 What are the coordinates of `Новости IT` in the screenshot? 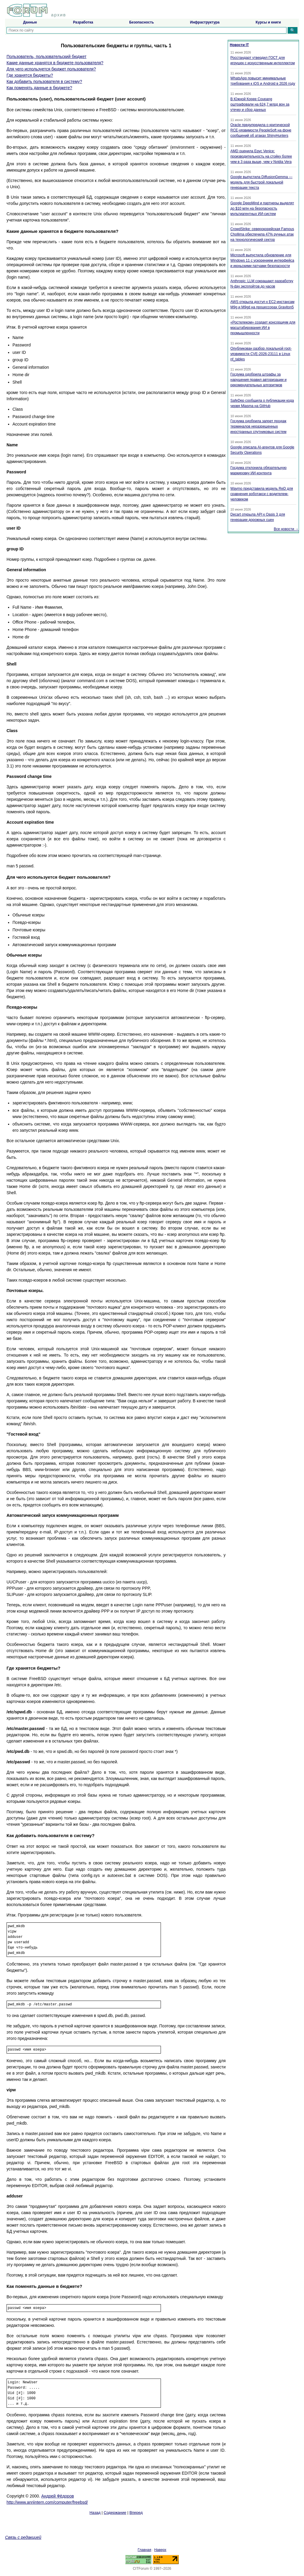 It's located at (239, 45).